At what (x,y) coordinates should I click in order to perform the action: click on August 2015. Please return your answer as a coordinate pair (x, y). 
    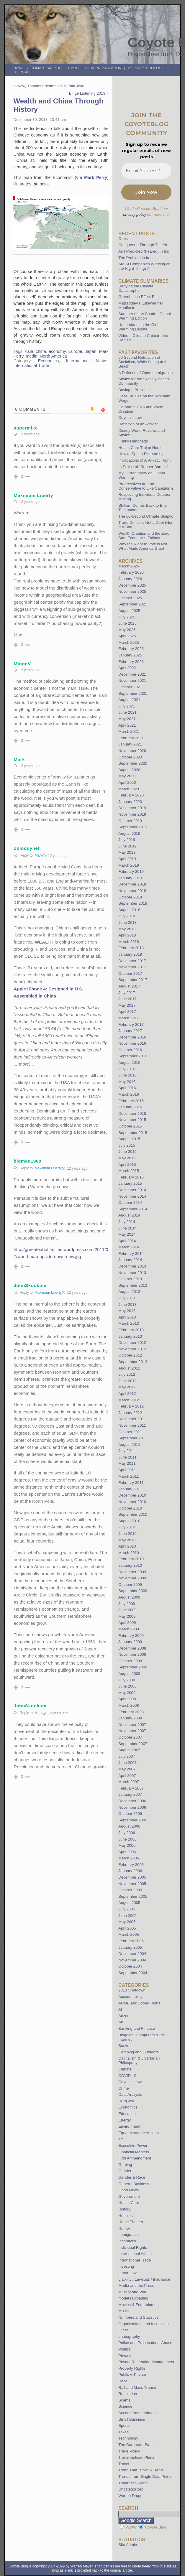
    Looking at the image, I should click on (129, 1139).